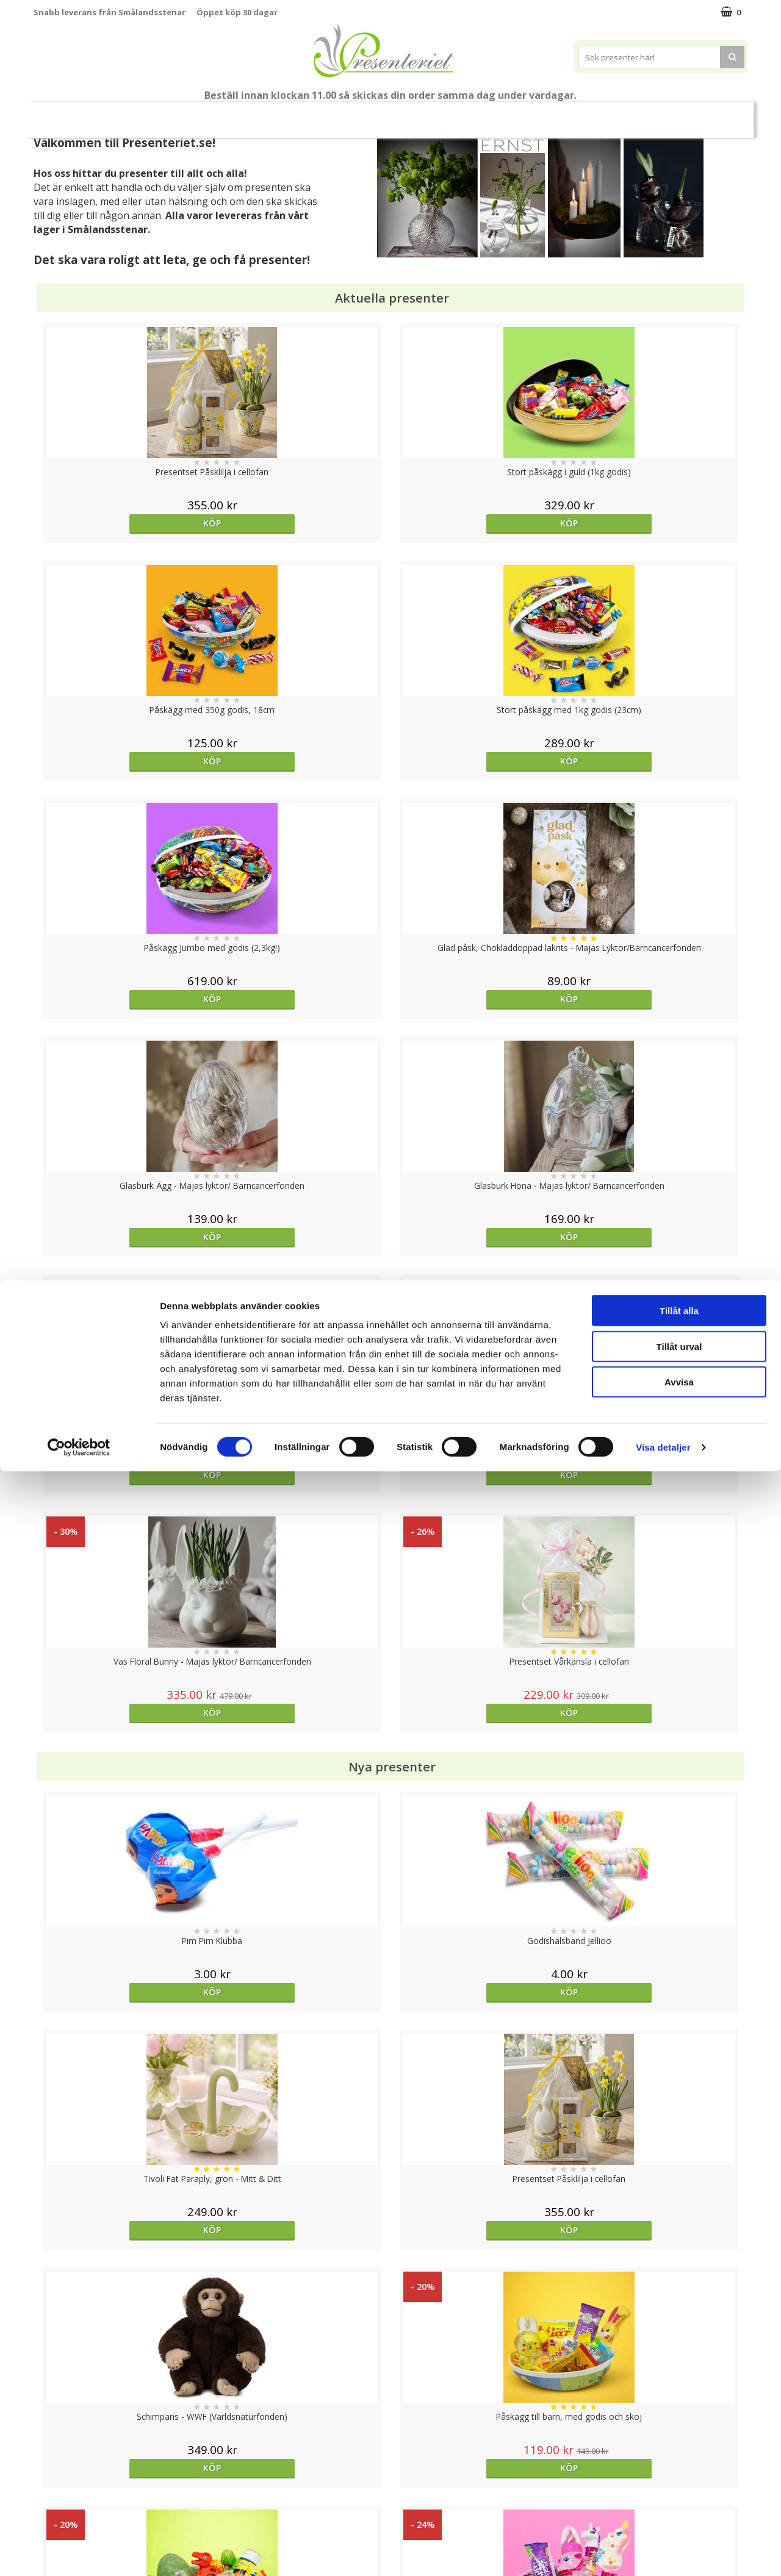  I want to click on Visa detaljer, so click(663, 2552).